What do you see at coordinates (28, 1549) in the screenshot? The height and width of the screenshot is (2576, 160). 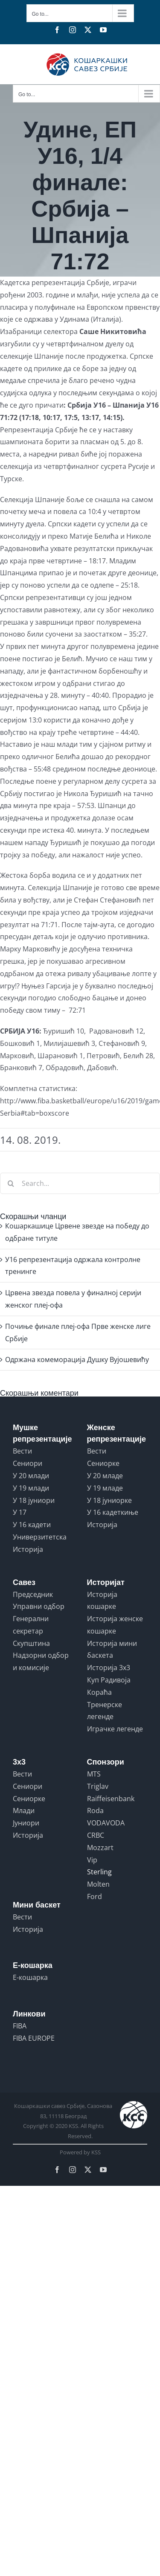 I see `Историја` at bounding box center [28, 1549].